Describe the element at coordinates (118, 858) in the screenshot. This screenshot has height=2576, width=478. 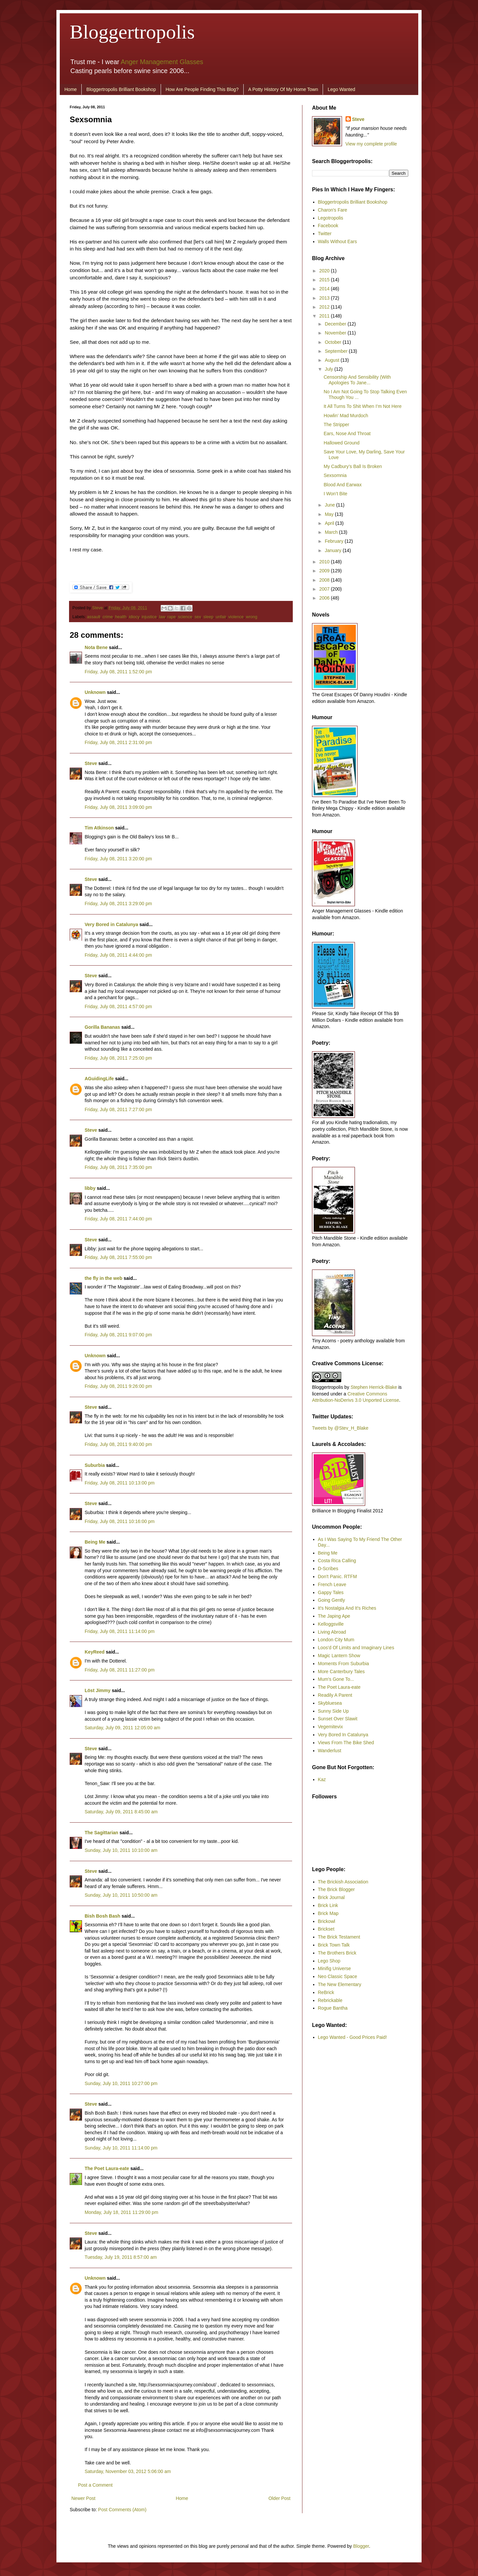
I see `Friday, July 08, 2011 3:20:00 pm` at that location.